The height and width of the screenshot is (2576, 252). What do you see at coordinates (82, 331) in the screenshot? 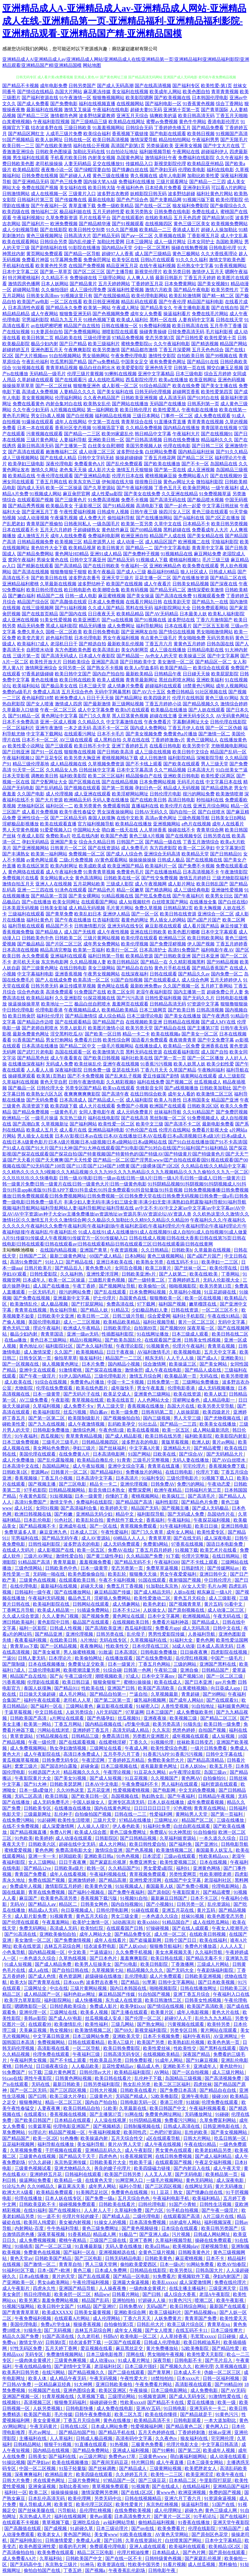
I see `国产免费视频网站` at bounding box center [82, 331].